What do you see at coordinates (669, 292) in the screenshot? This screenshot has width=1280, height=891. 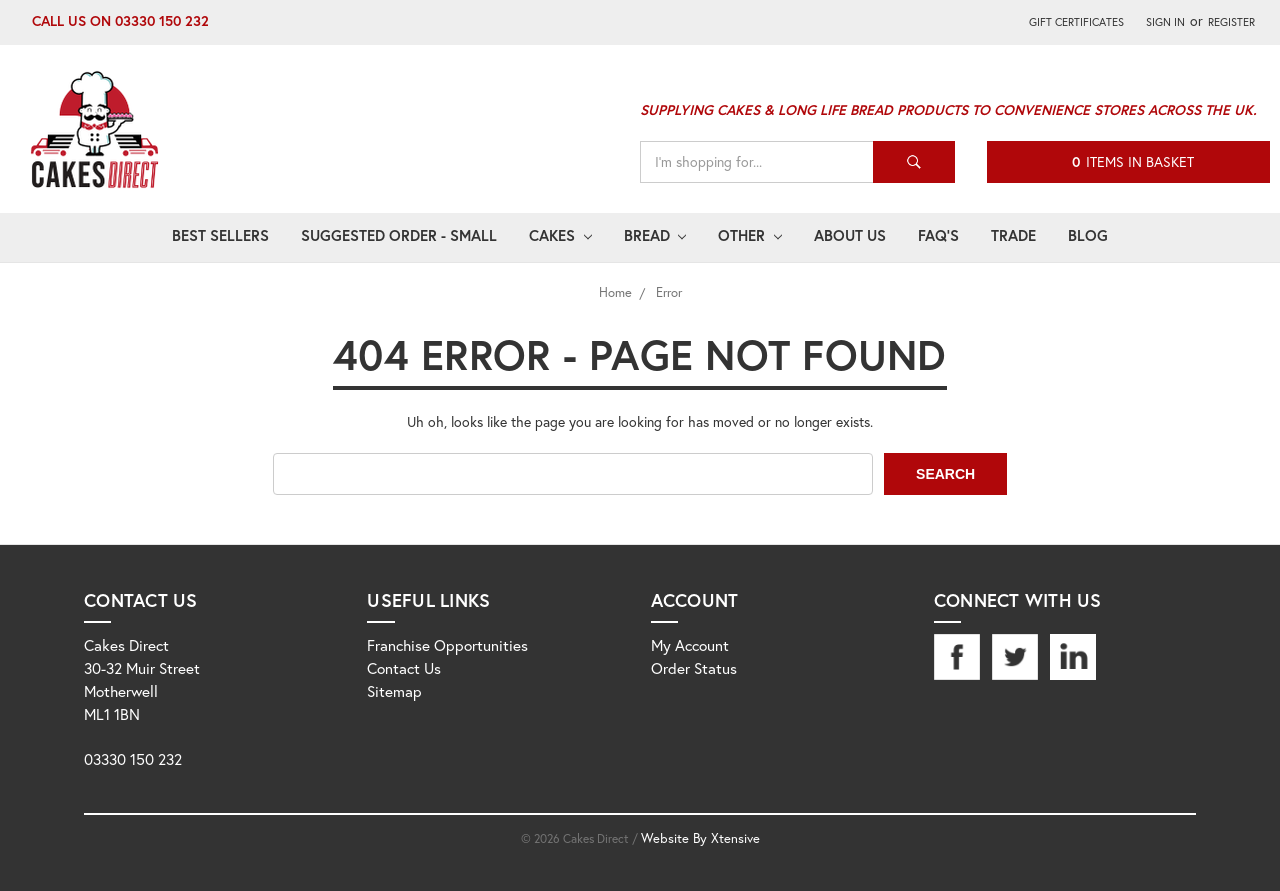 I see `Error` at bounding box center [669, 292].